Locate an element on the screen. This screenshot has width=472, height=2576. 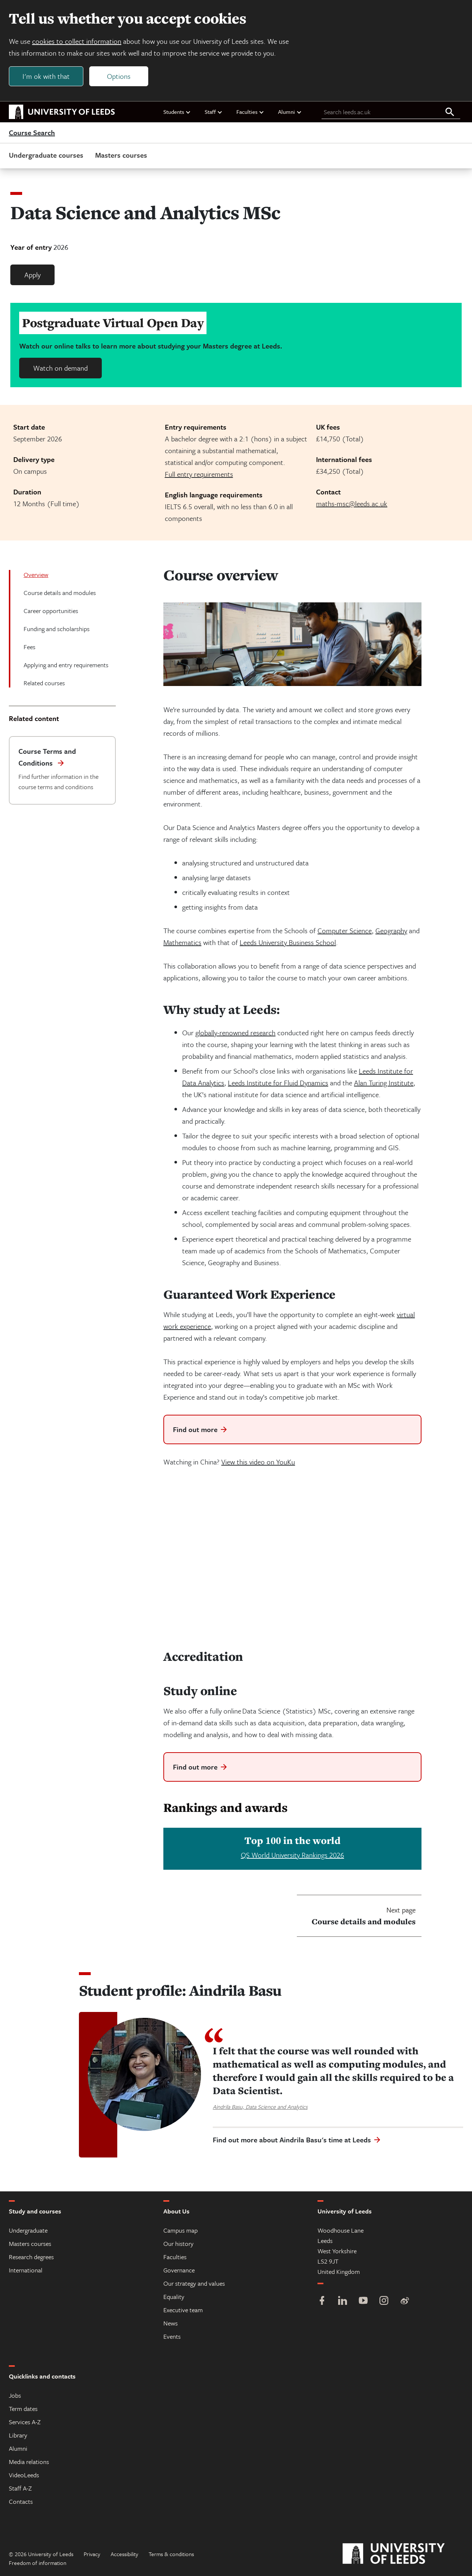
Leeds University Business School is located at coordinates (288, 942).